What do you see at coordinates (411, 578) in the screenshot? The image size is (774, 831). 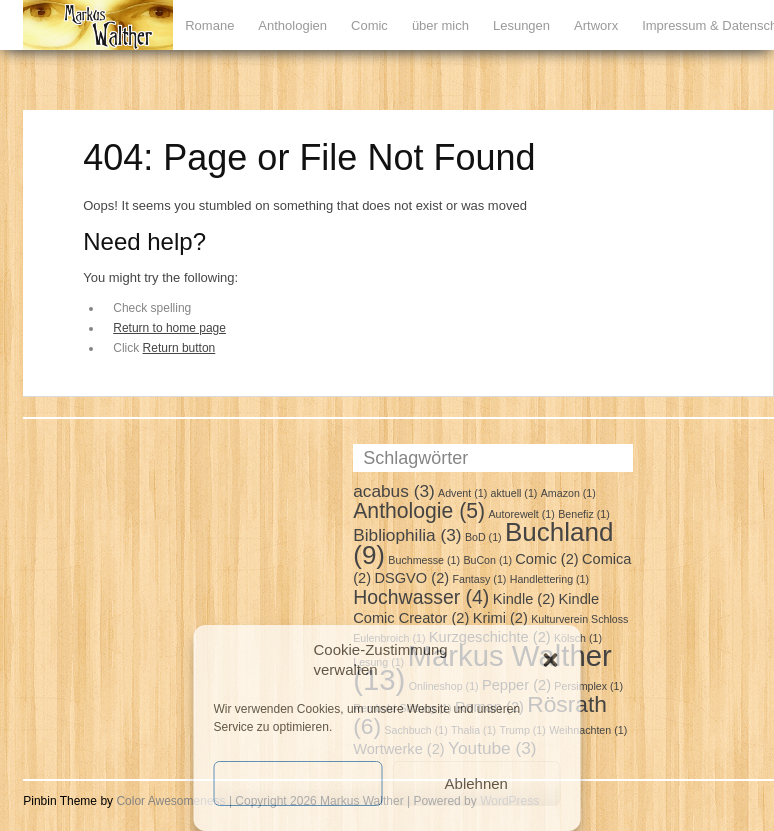 I see `DSGVO [DSGVO (2 Einträge)]` at bounding box center [411, 578].